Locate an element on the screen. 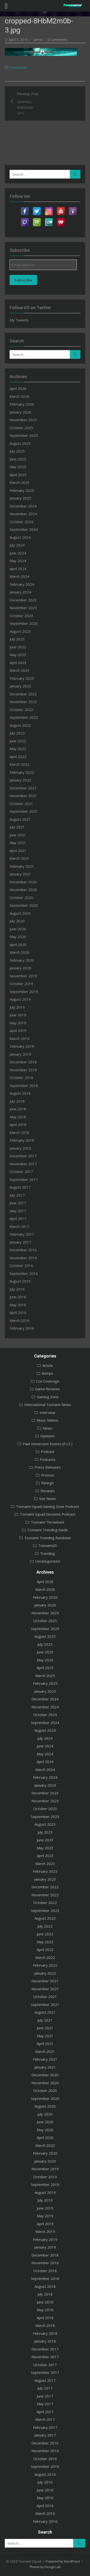  October 2017 is located at coordinates (21, 1171).